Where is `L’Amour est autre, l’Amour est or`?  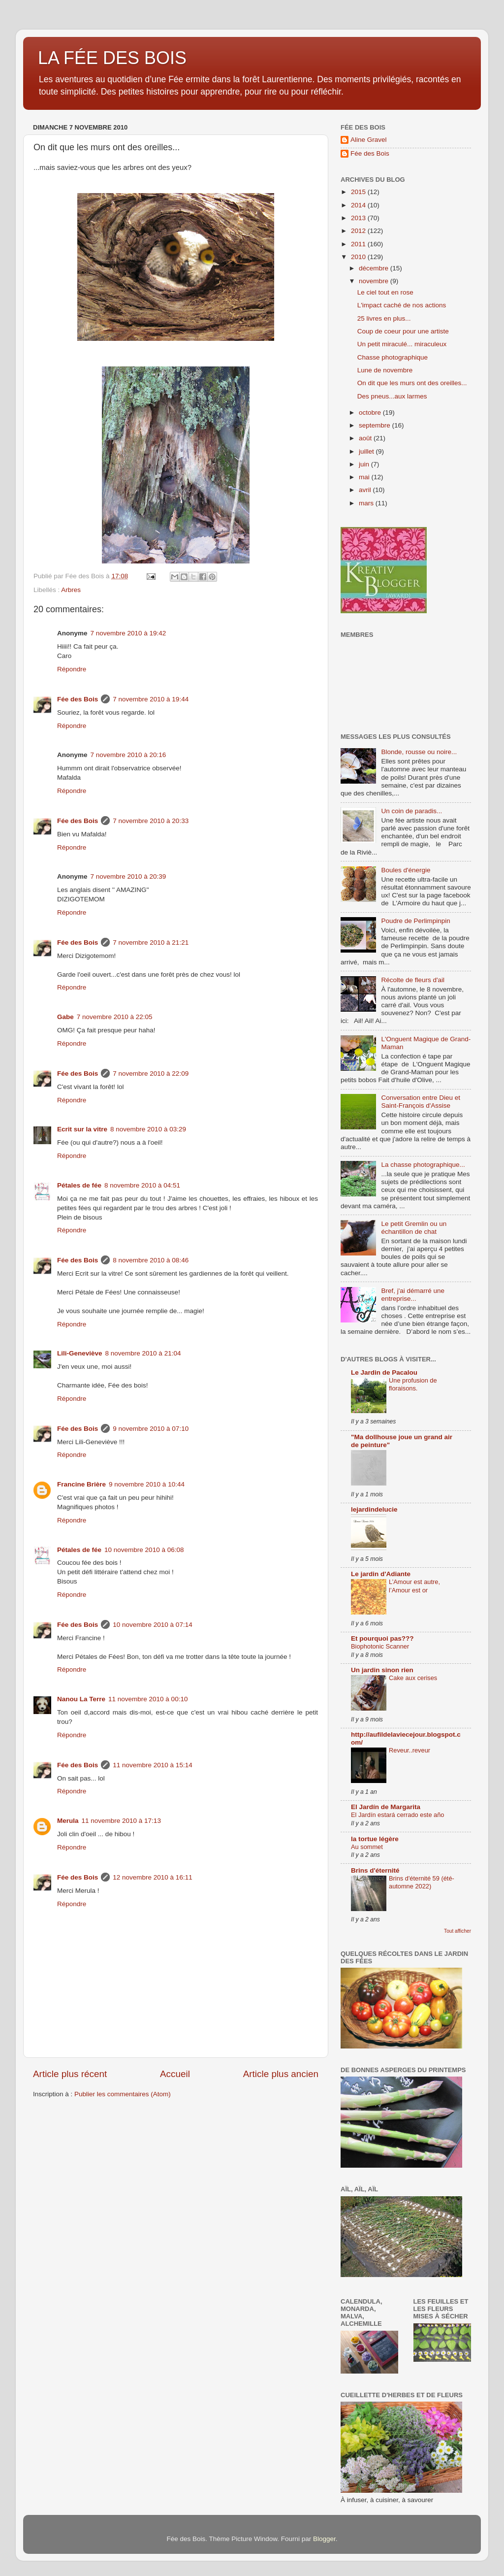 L’Amour est autre, l’Amour est or is located at coordinates (414, 1586).